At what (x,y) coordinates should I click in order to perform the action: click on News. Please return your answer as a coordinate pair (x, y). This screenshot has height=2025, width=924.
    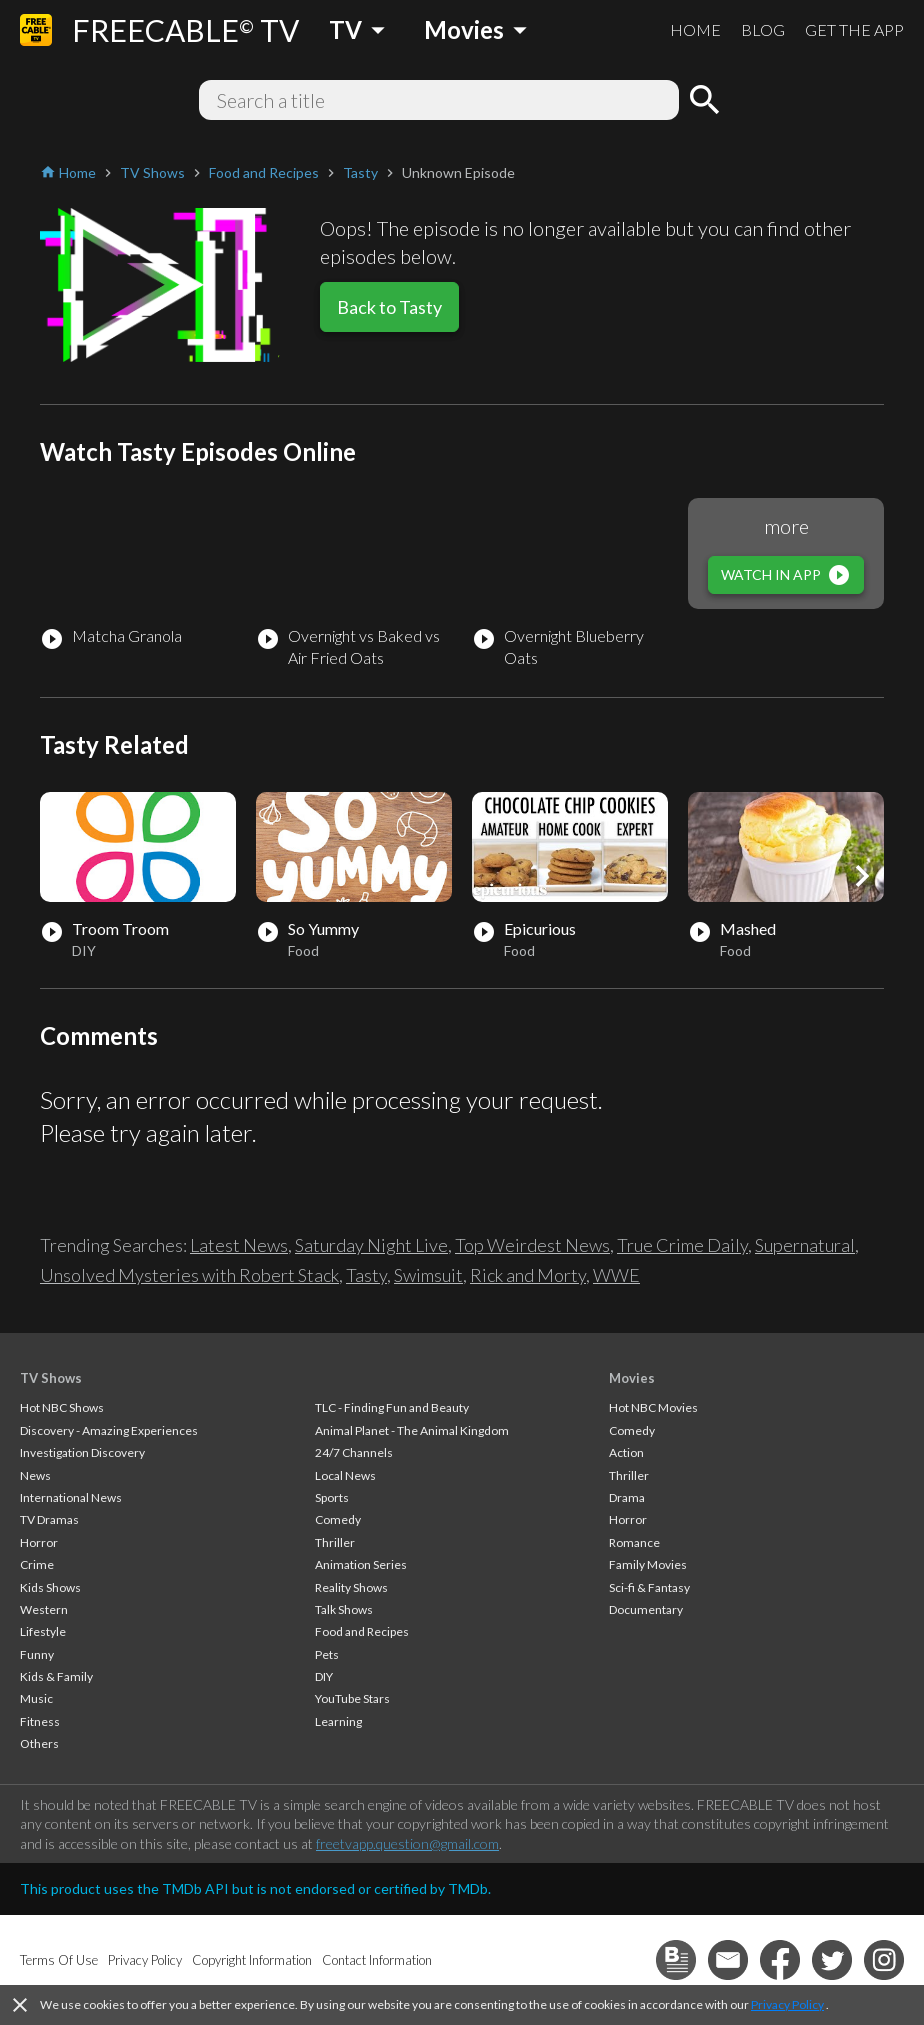
    Looking at the image, I should click on (35, 1475).